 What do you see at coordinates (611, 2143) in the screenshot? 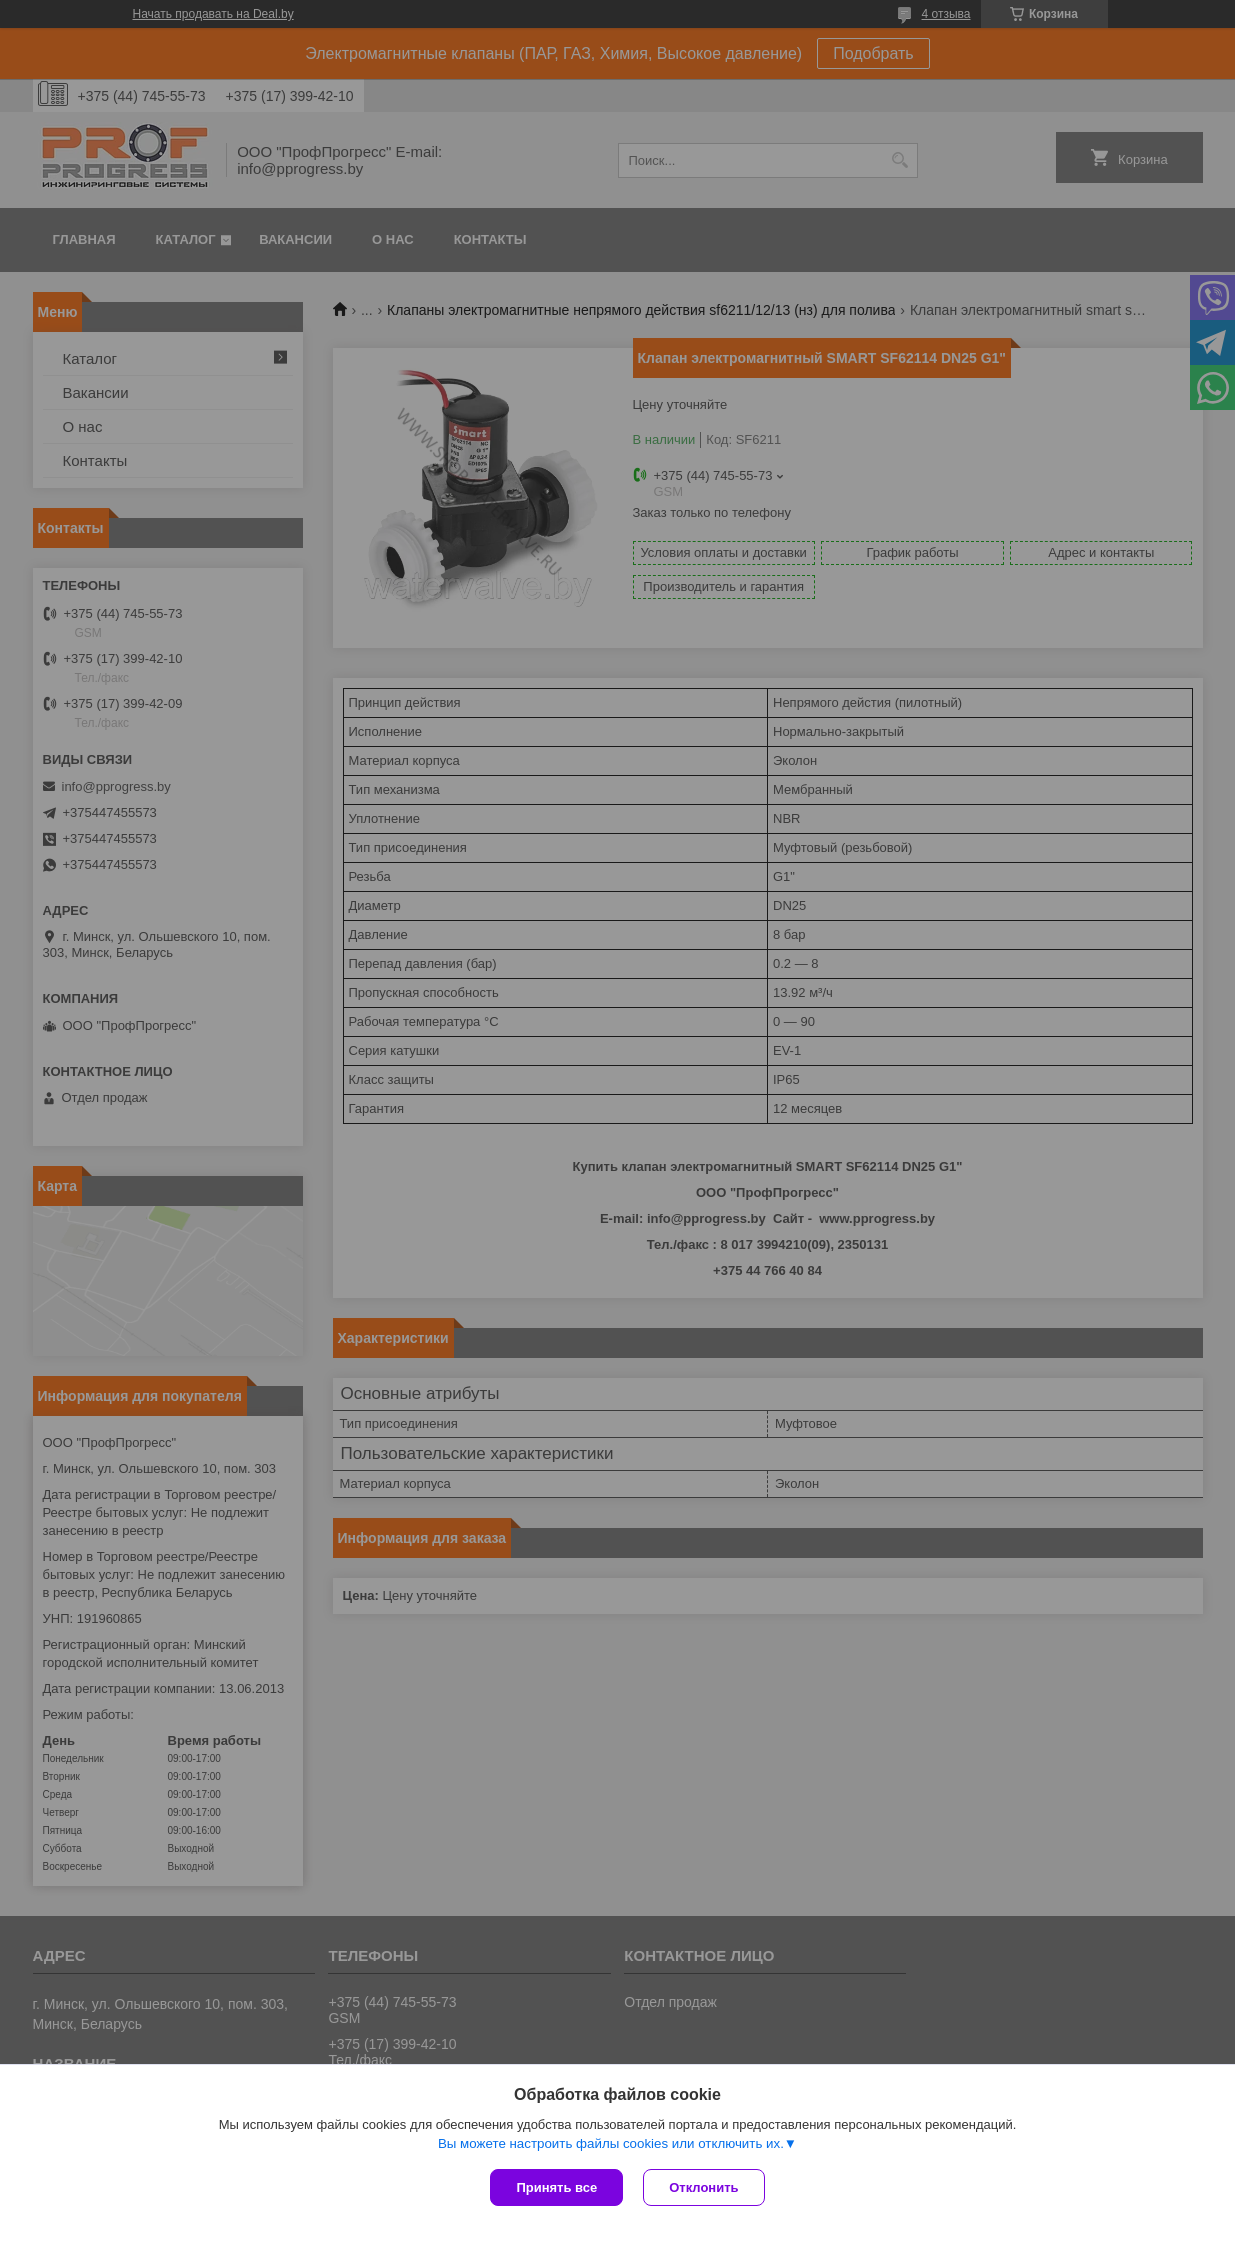
I see `Вы можете настроить файлы cookies или отключить их.` at bounding box center [611, 2143].